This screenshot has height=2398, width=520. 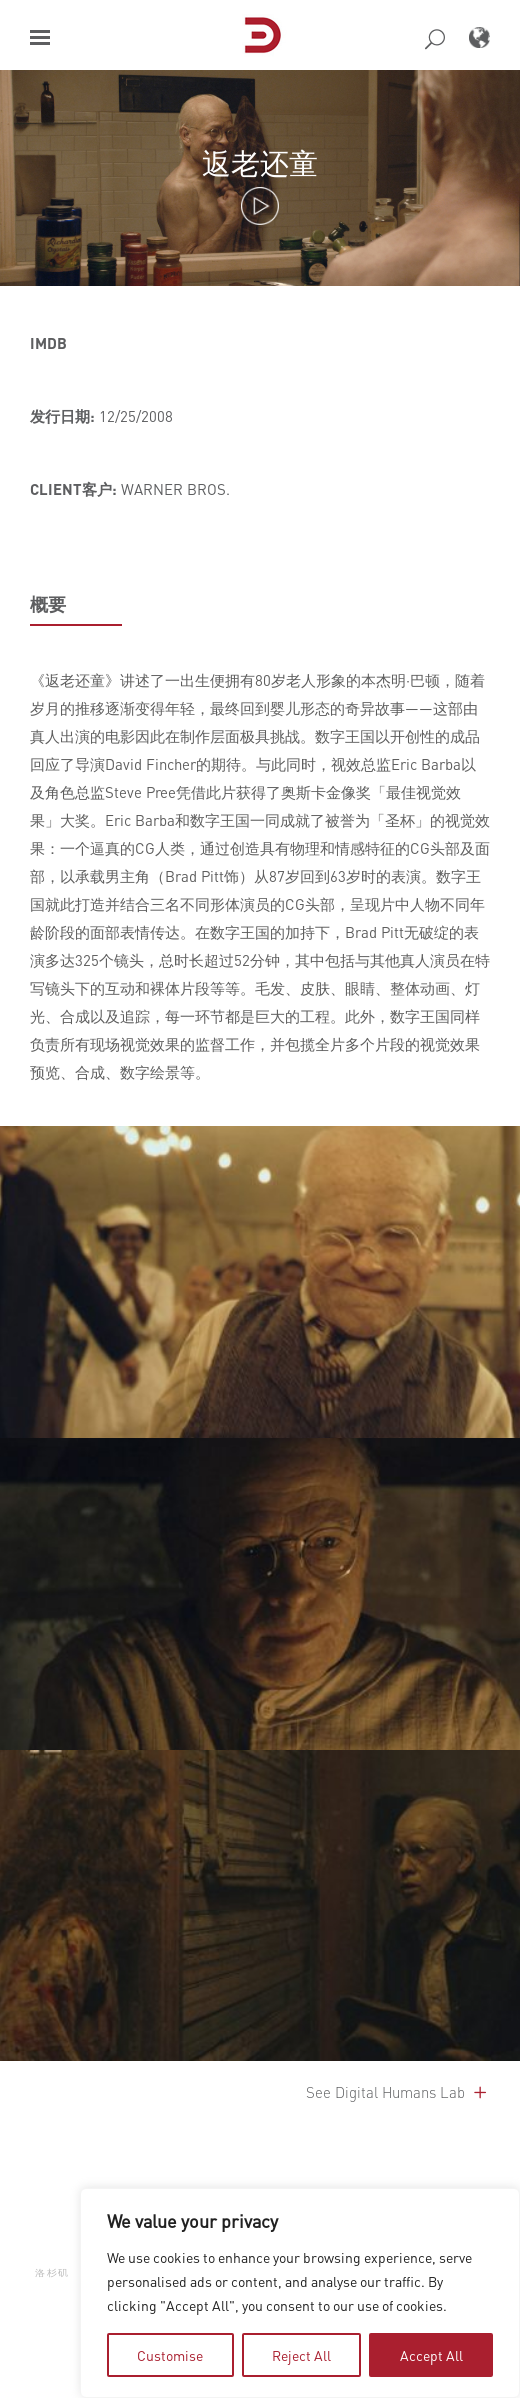 I want to click on [button], so click(x=40, y=37).